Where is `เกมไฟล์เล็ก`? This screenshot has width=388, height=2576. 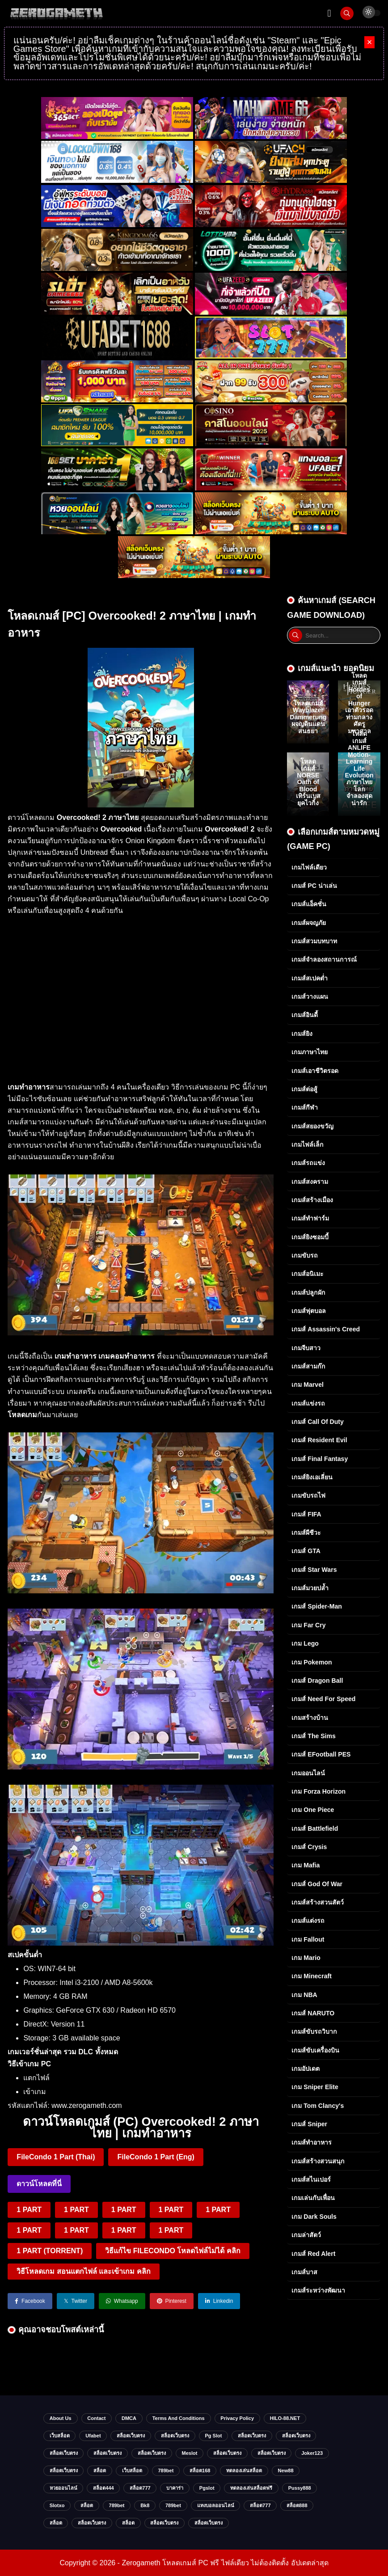
เกมไฟล์เล็ก is located at coordinates (307, 1144).